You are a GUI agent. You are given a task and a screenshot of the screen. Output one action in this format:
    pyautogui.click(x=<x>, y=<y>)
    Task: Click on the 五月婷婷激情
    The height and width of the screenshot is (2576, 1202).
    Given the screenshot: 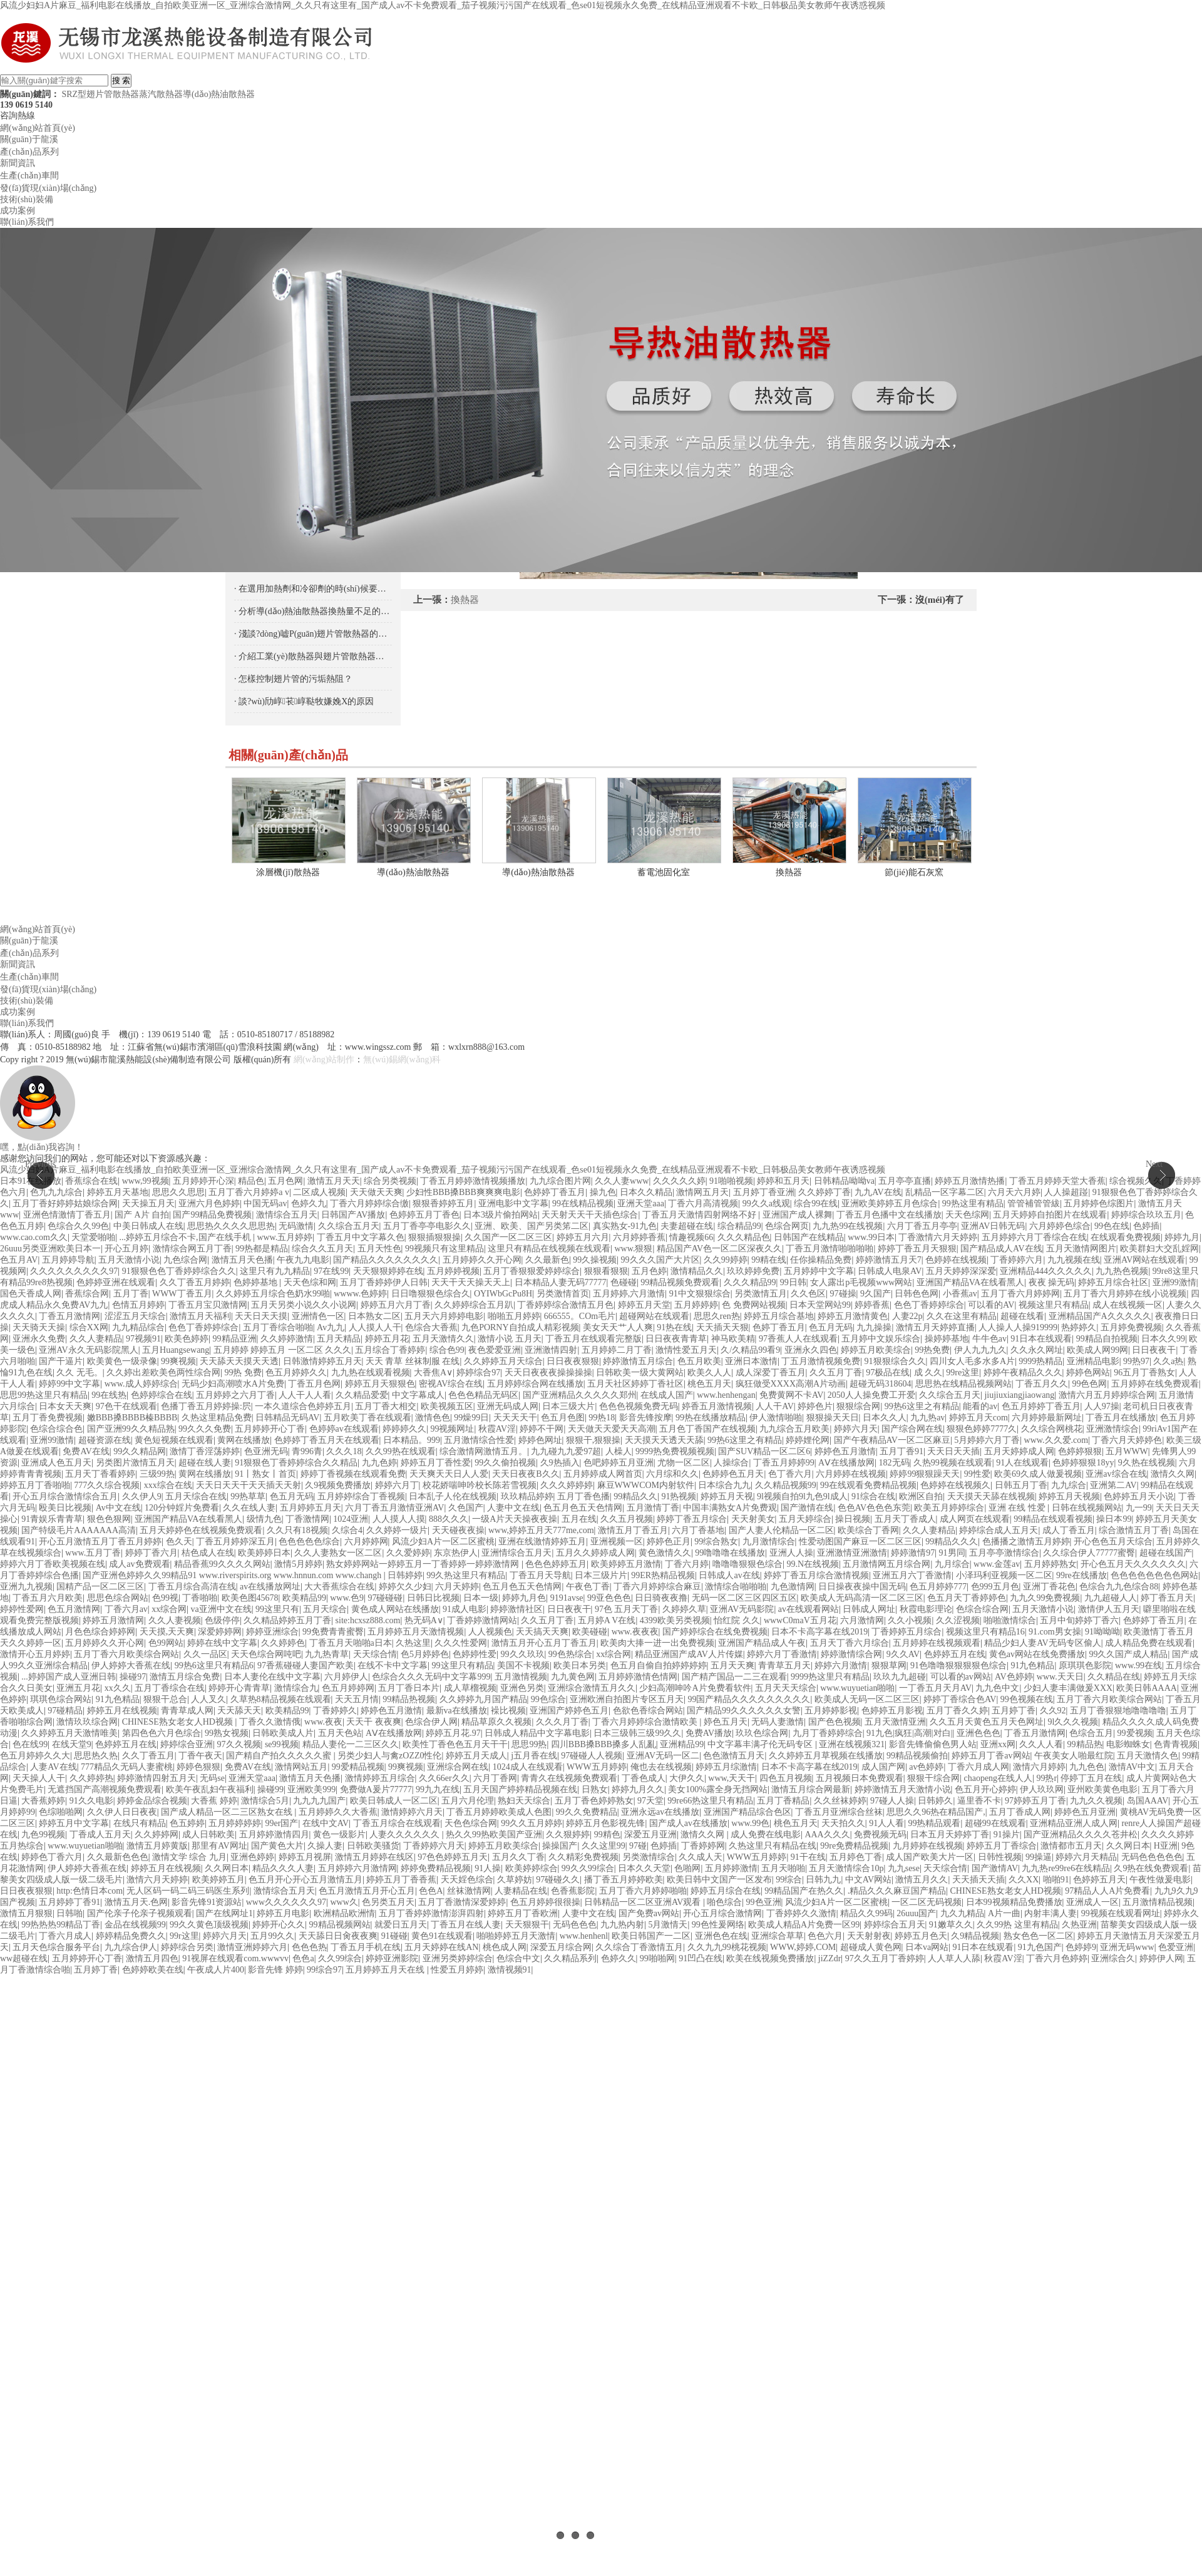 What is the action you would take?
    pyautogui.click(x=731, y=1868)
    